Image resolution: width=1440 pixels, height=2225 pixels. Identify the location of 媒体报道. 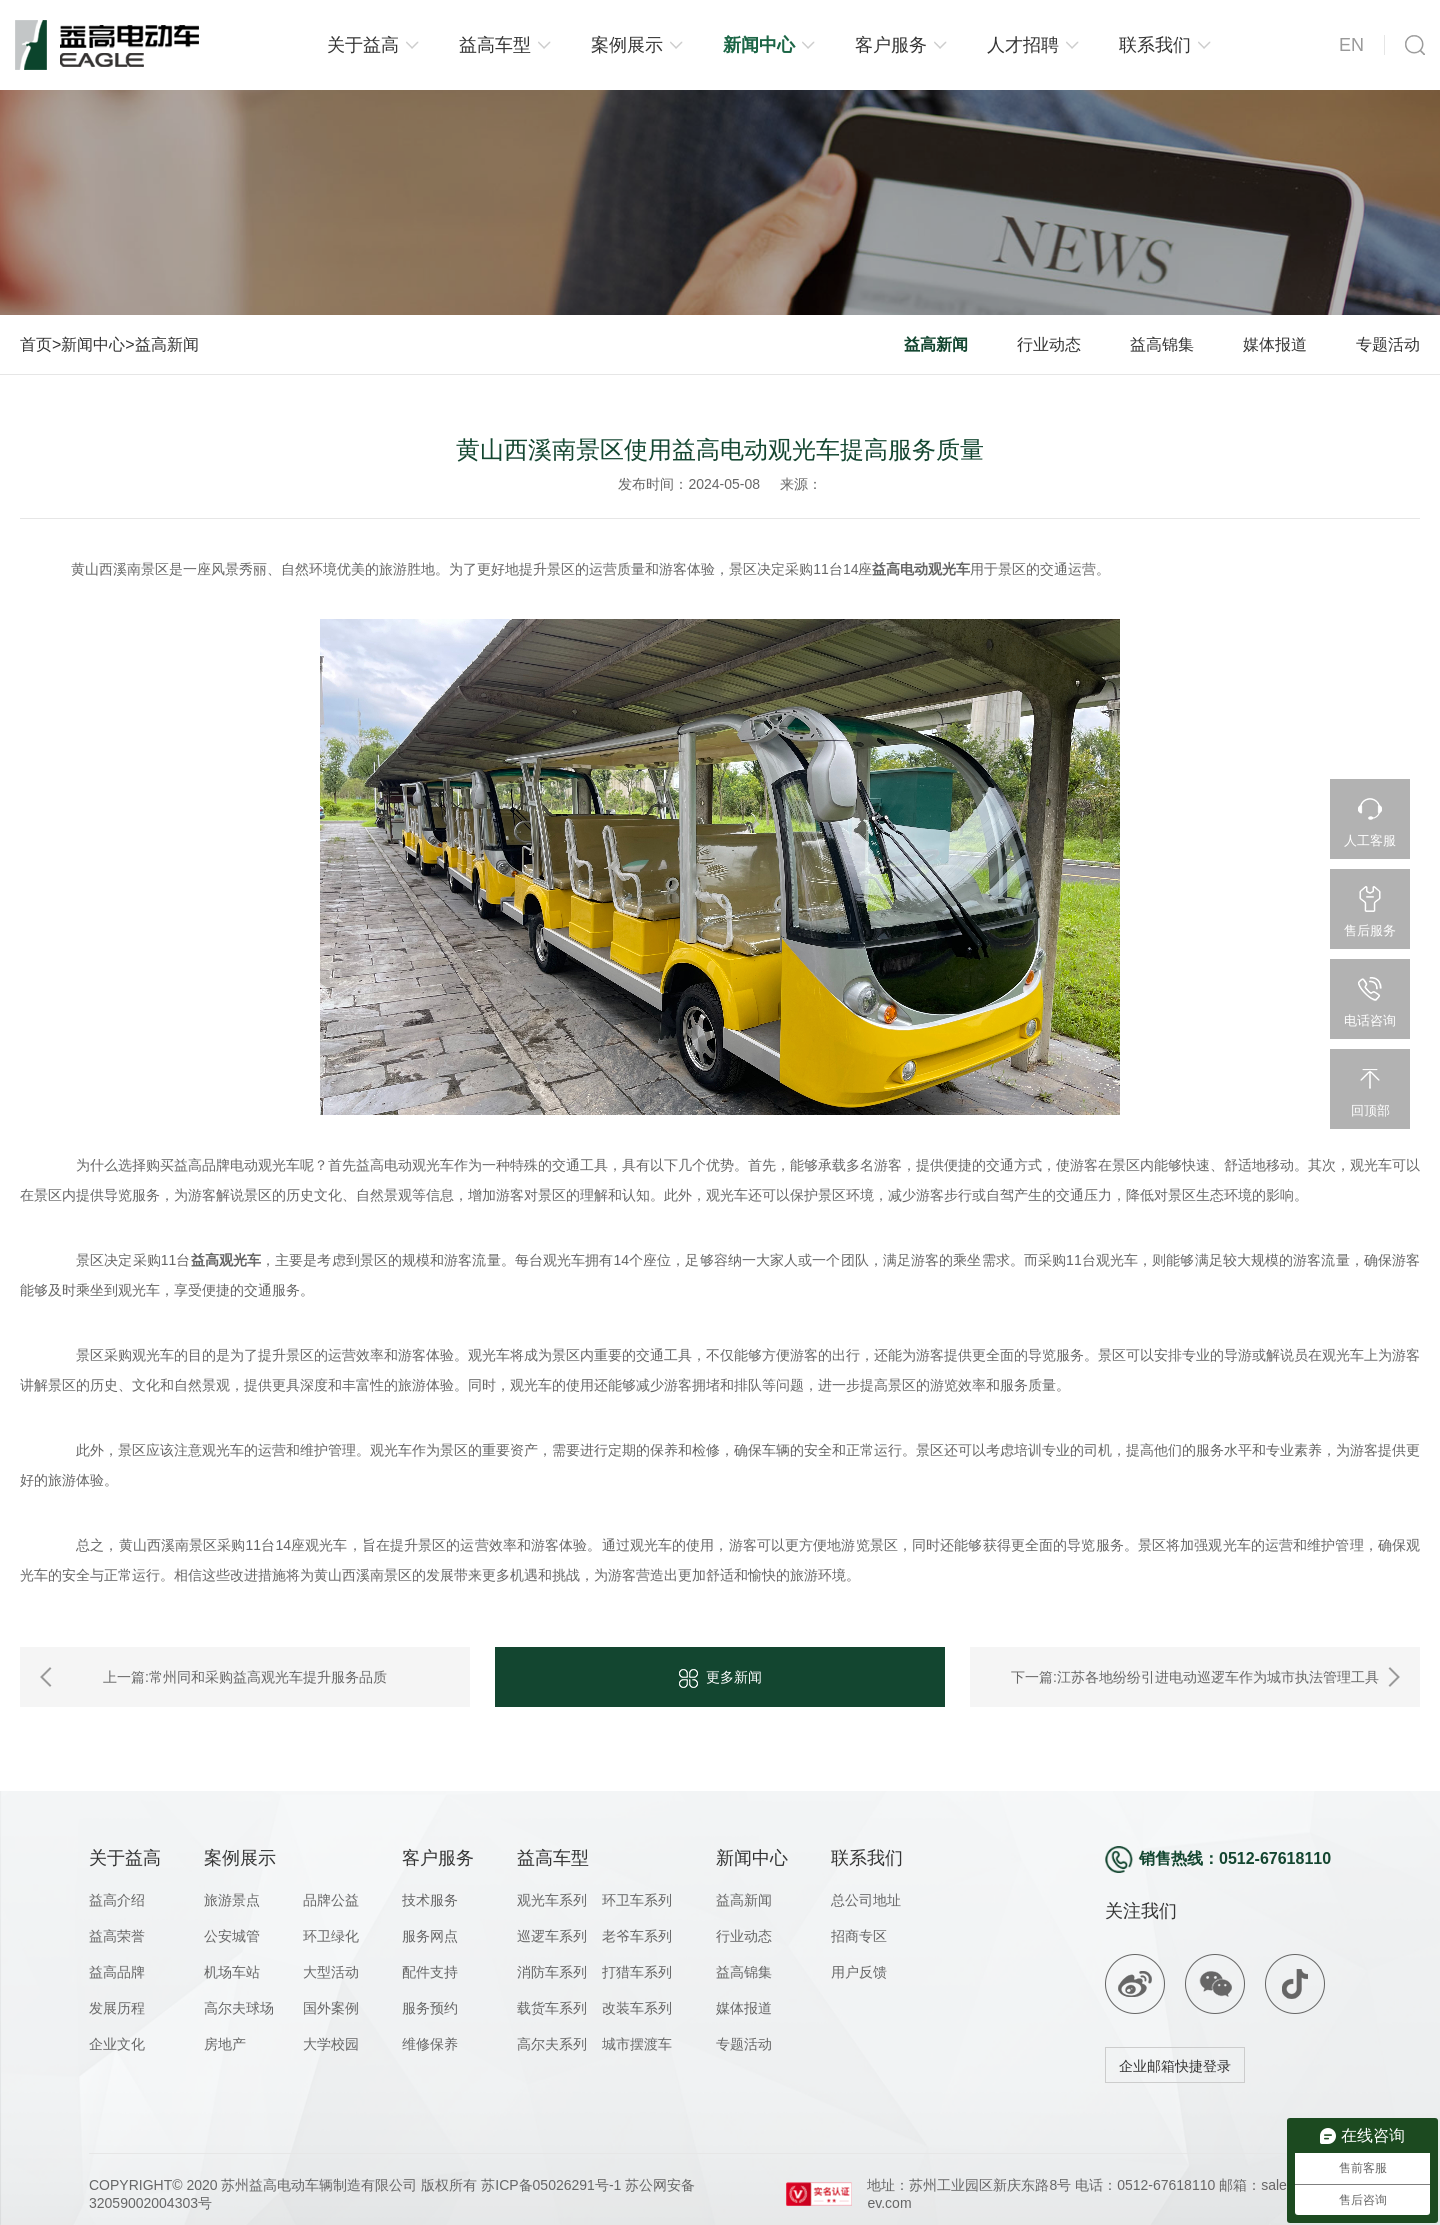
(1275, 344).